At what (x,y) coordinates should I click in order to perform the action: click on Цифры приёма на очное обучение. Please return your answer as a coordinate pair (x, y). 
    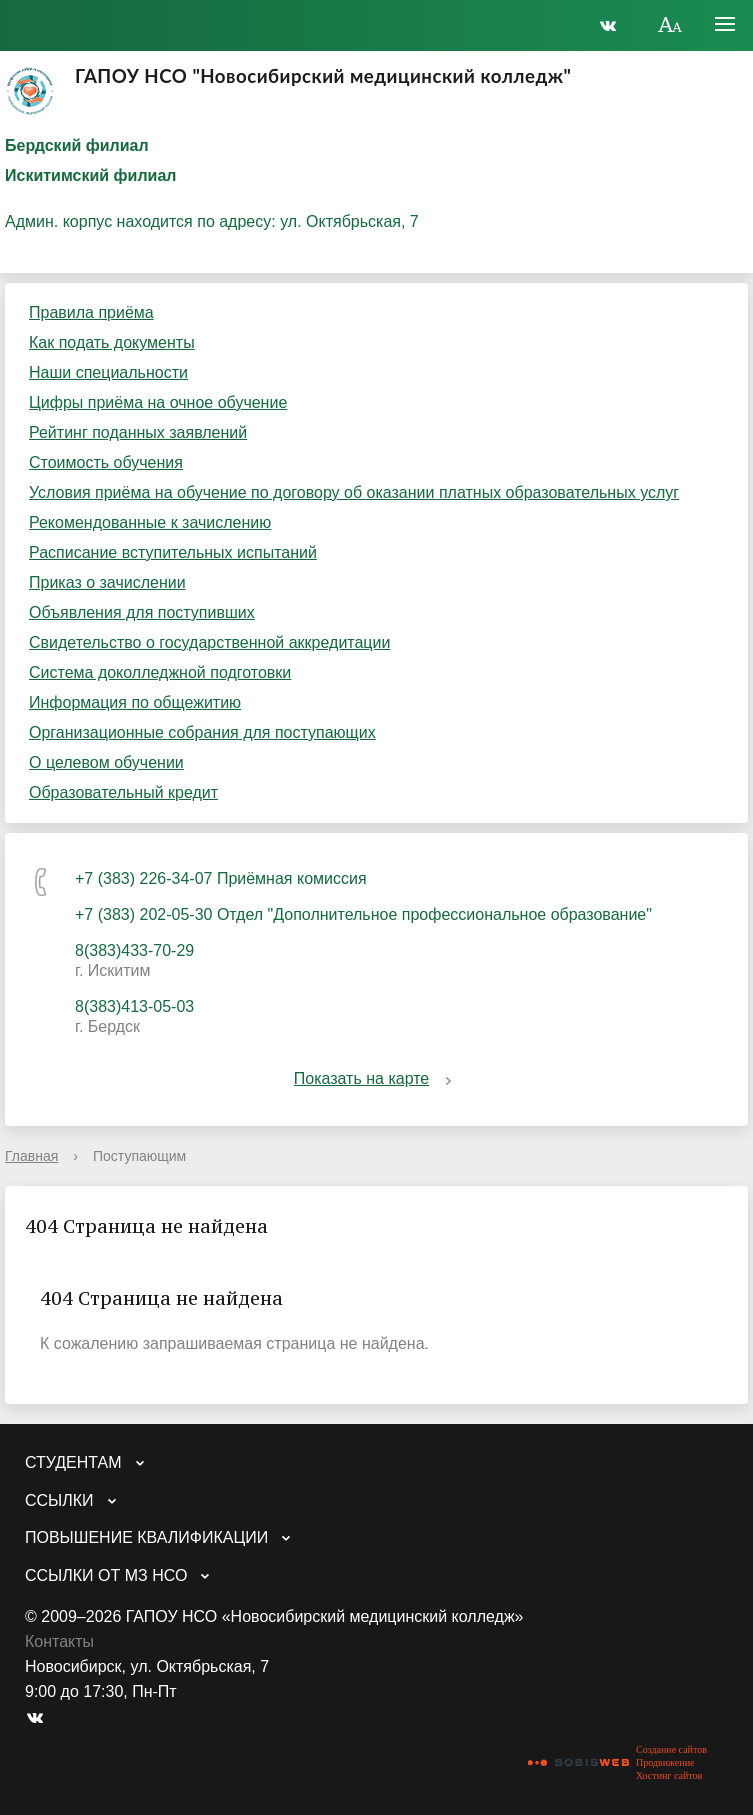
    Looking at the image, I should click on (158, 402).